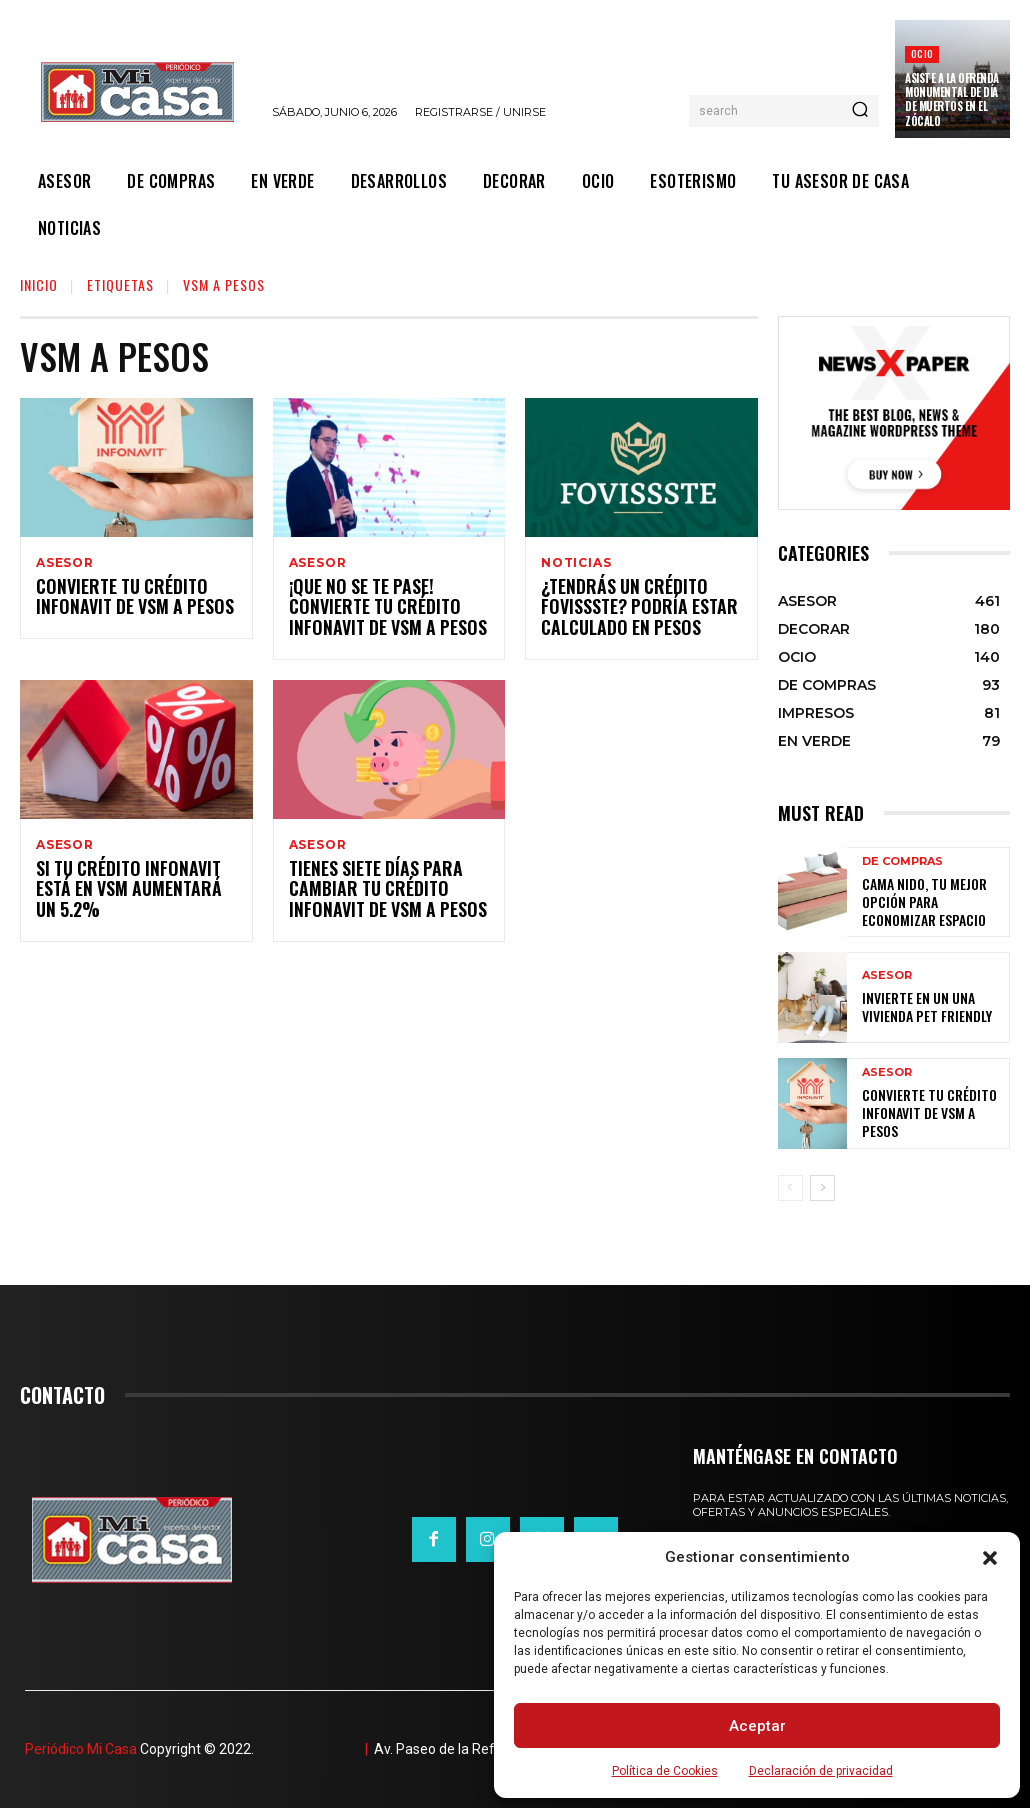 The width and height of the screenshot is (1030, 1808). I want to click on [next-page], so click(822, 1188).